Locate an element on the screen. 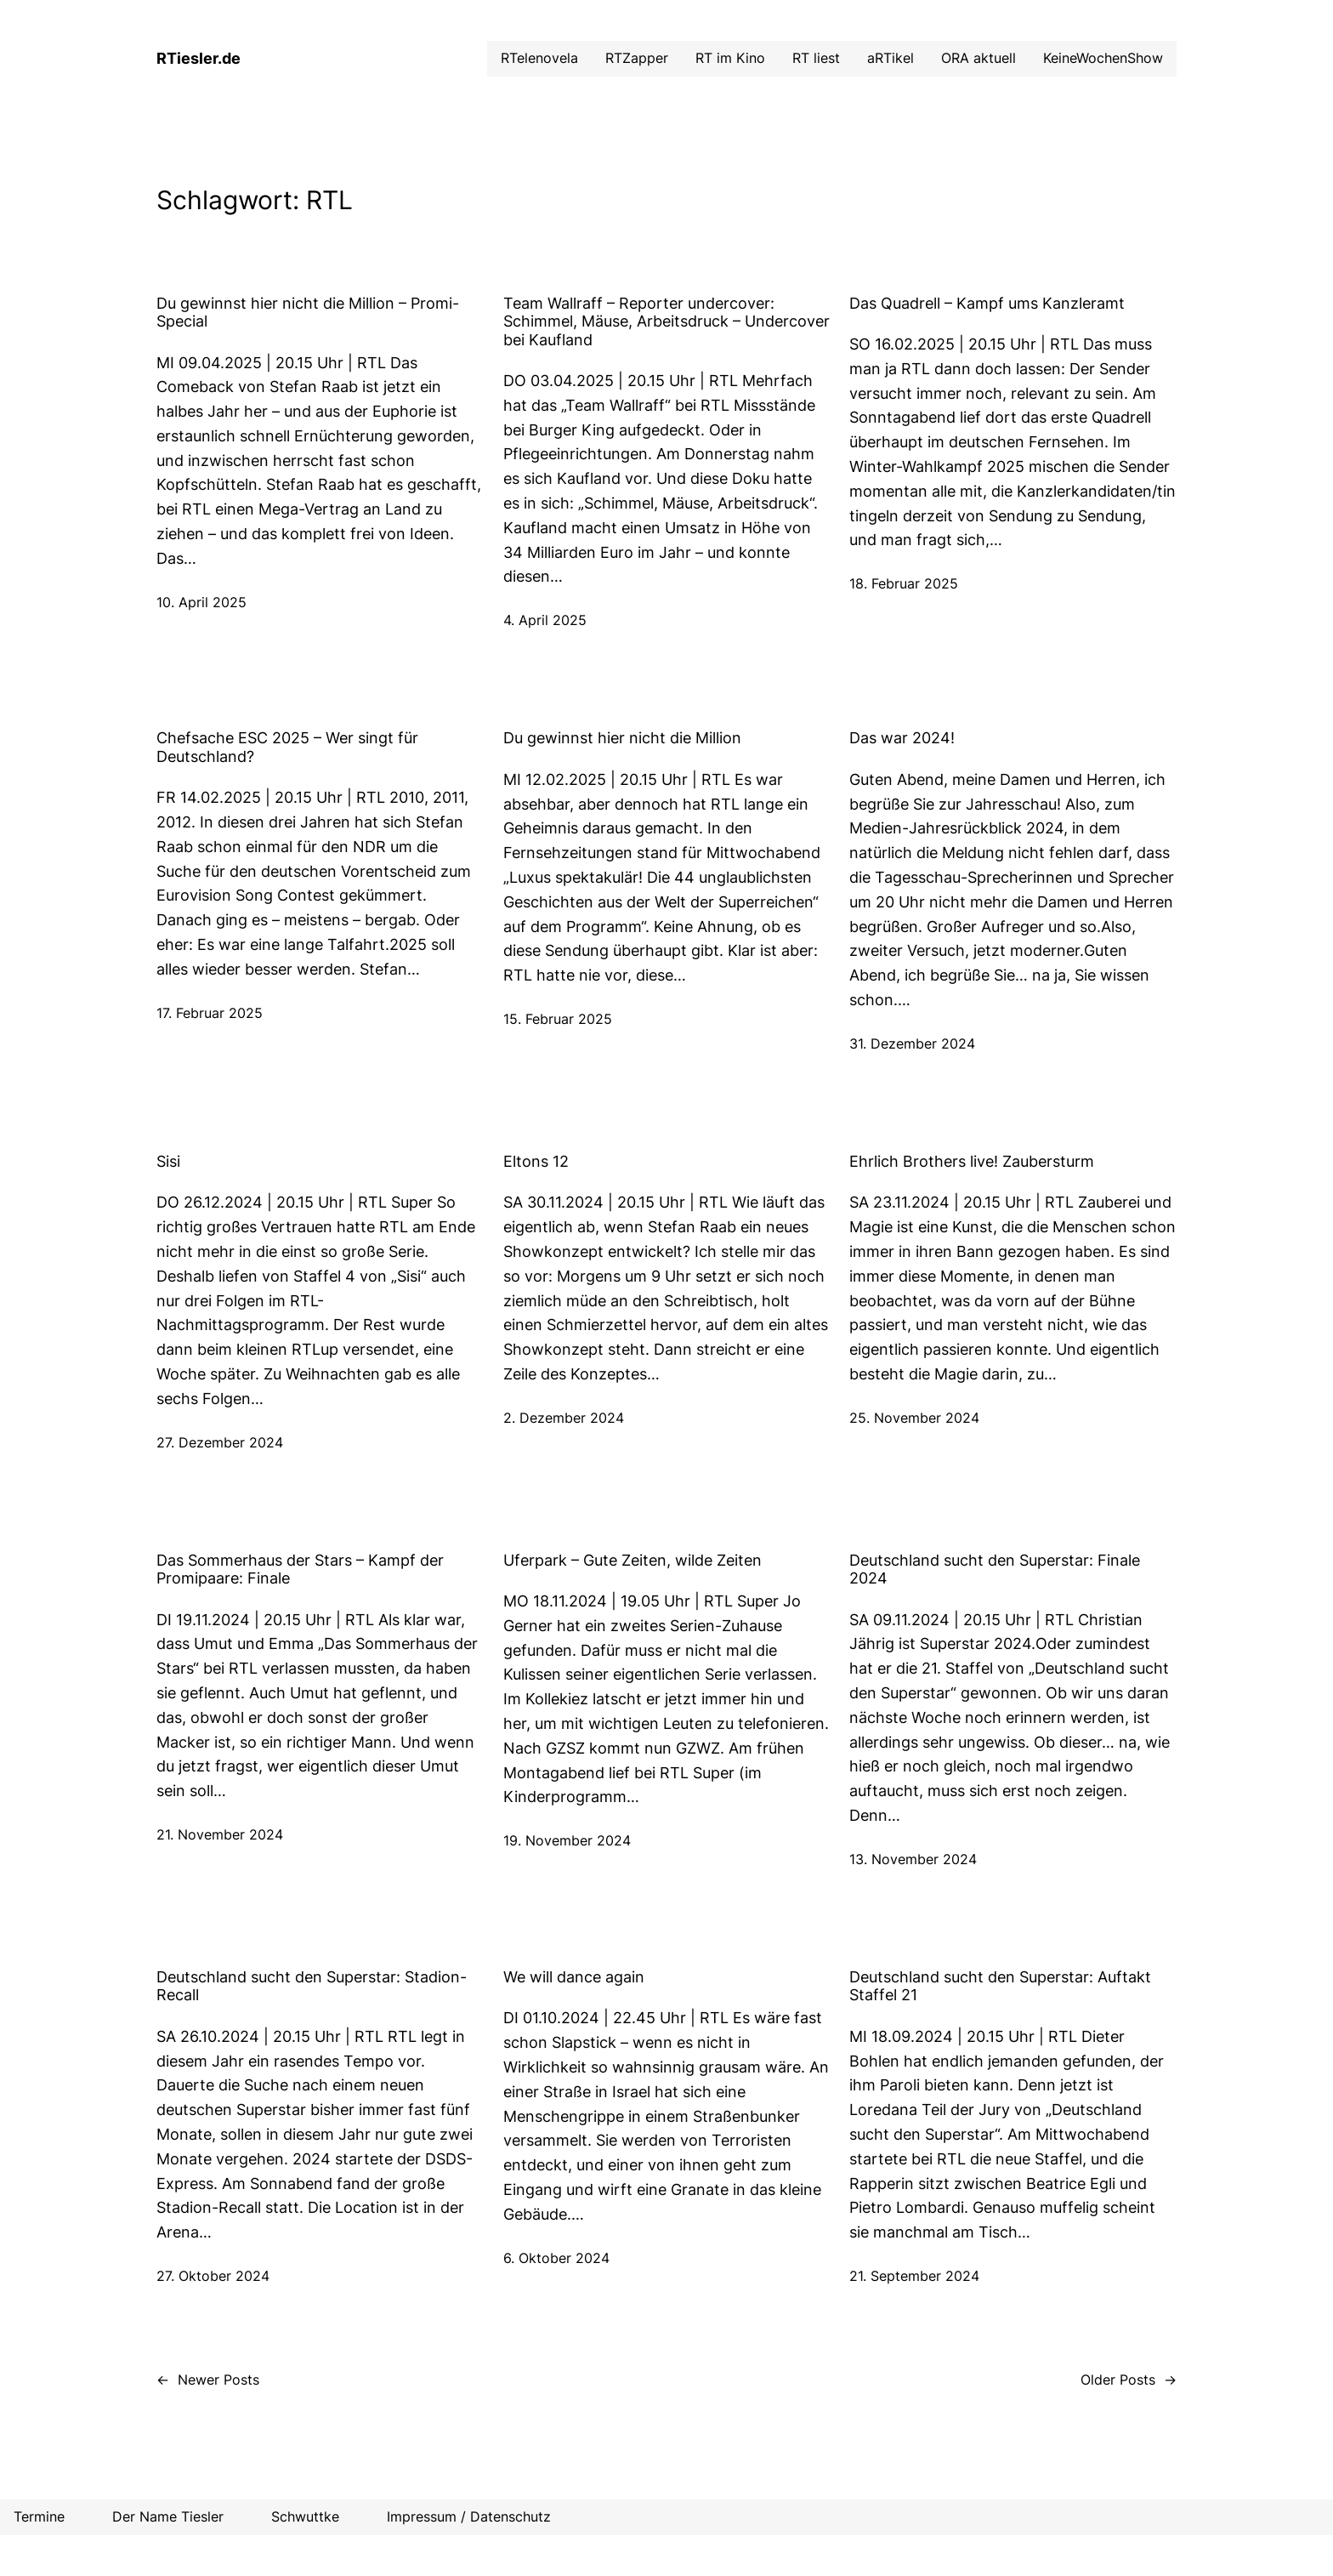 The image size is (1333, 2576). 10. April 2025 is located at coordinates (201, 602).